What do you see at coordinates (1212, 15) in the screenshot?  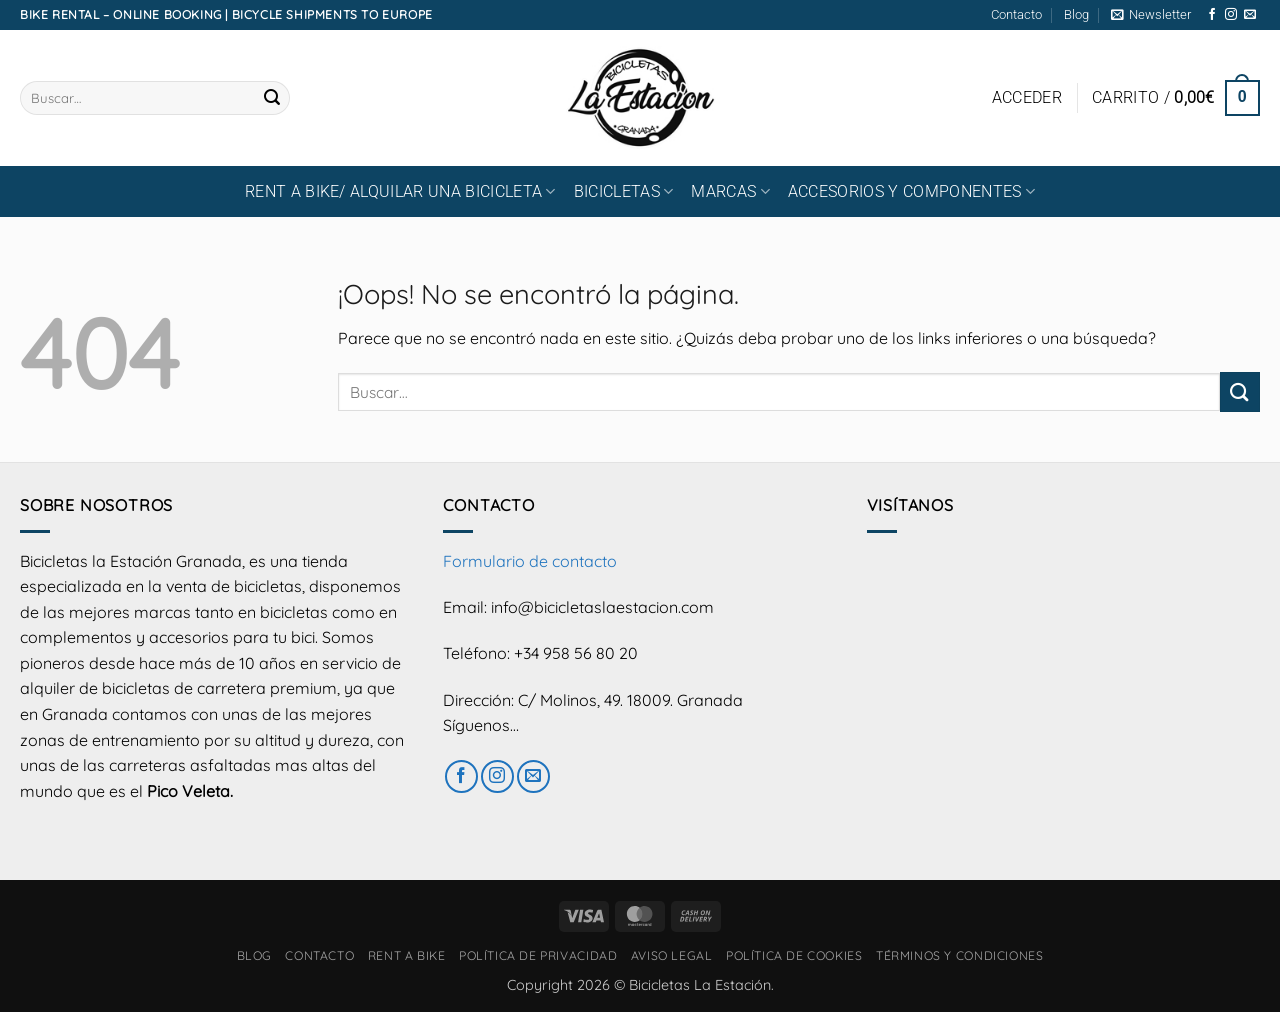 I see `[Síguenos en Facebook]` at bounding box center [1212, 15].